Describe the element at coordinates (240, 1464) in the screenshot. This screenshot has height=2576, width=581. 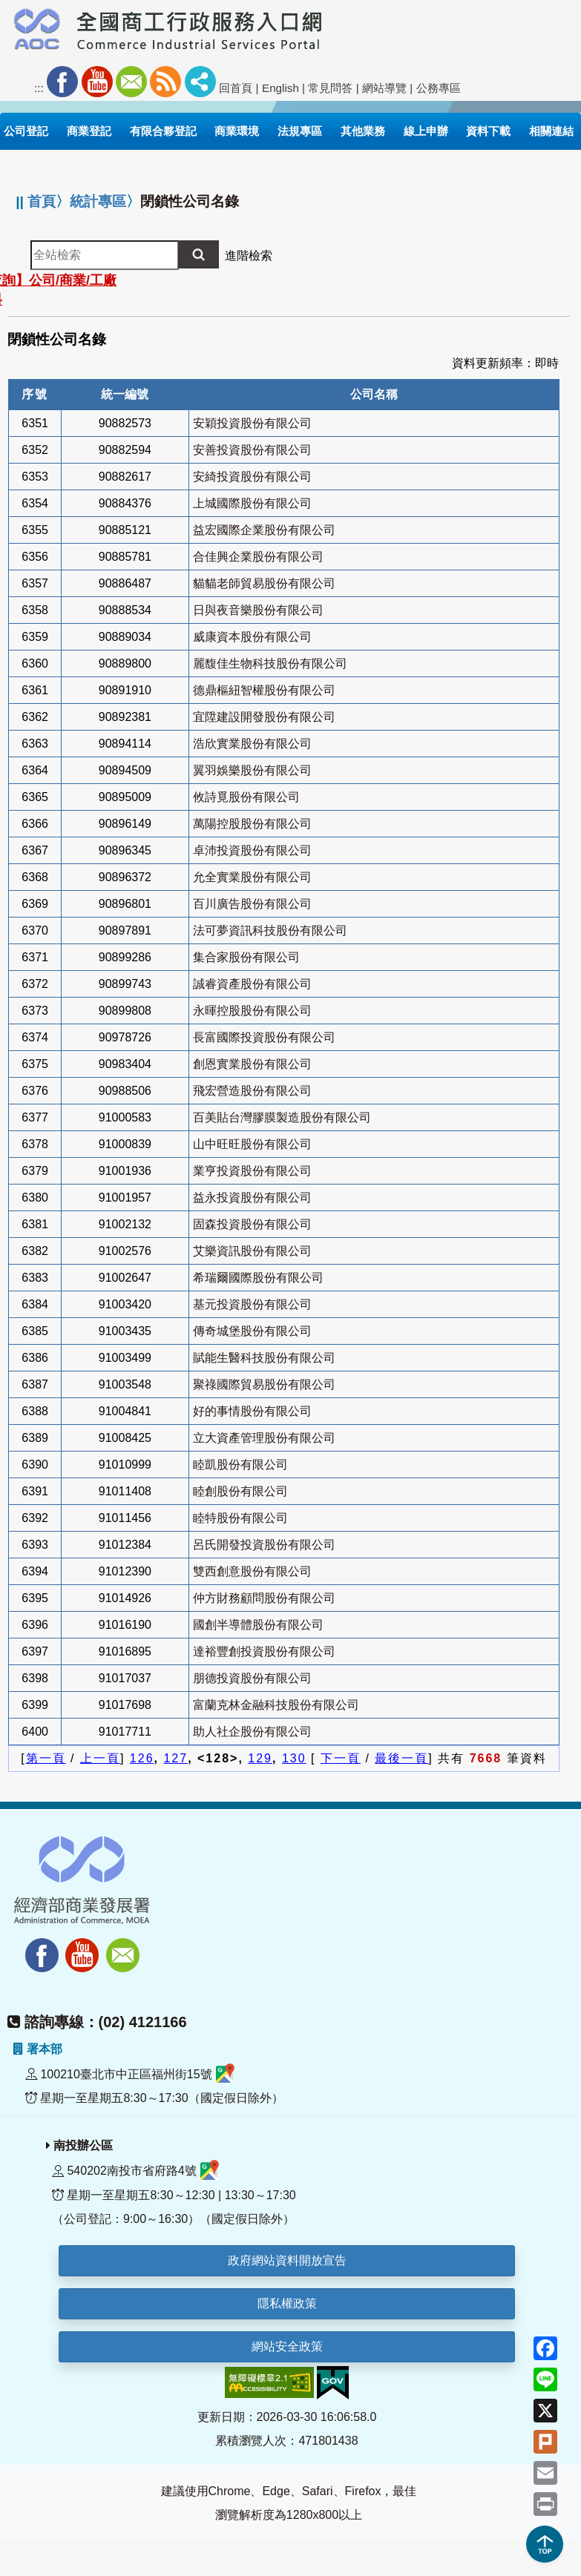
I see `睦凱股份有限公司` at that location.